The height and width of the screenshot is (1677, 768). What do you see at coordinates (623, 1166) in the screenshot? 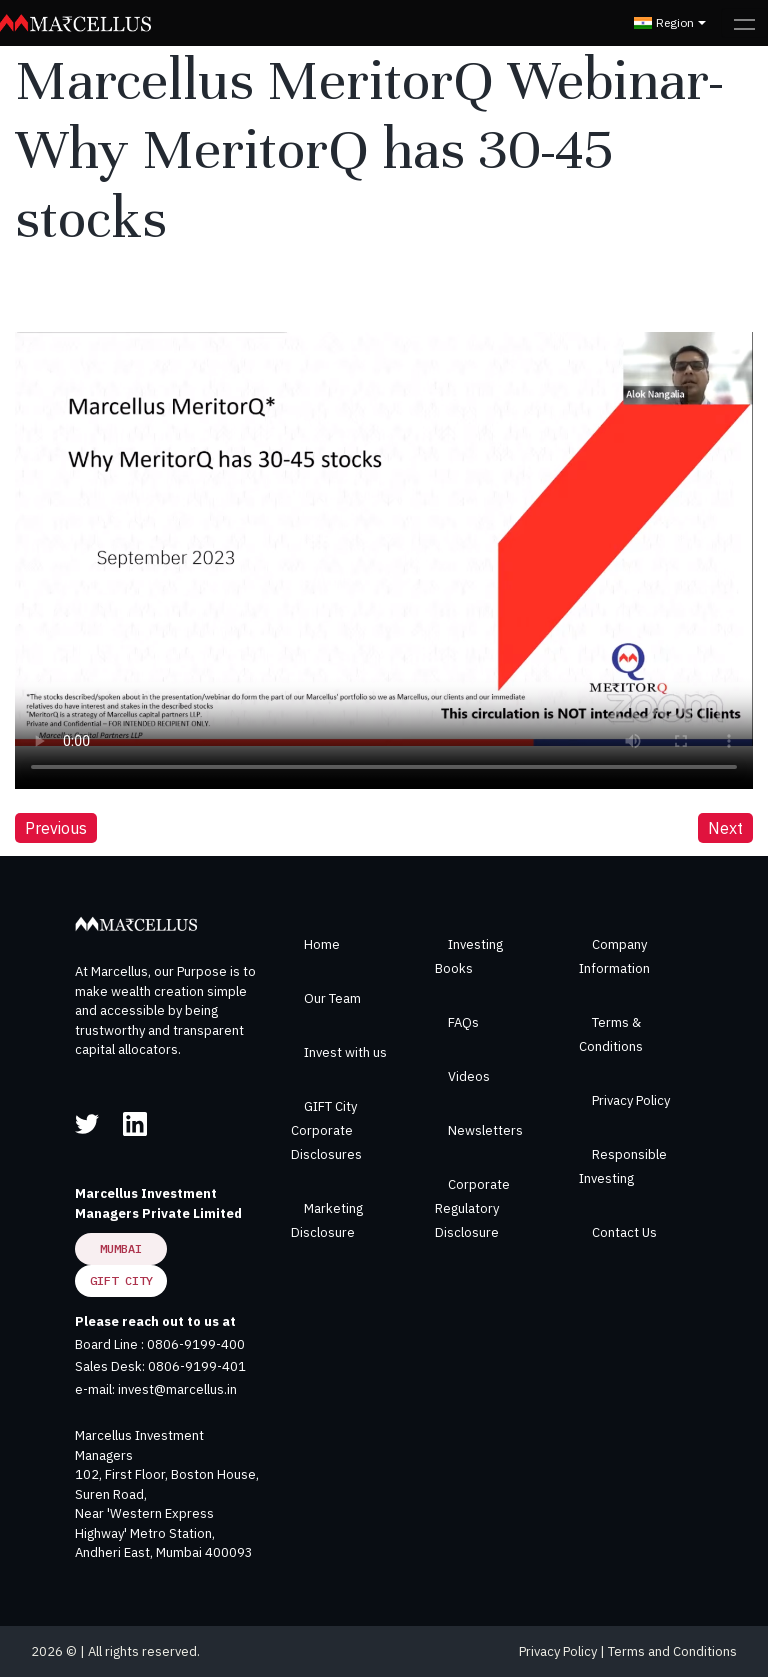
I see `Responsible Investing` at bounding box center [623, 1166].